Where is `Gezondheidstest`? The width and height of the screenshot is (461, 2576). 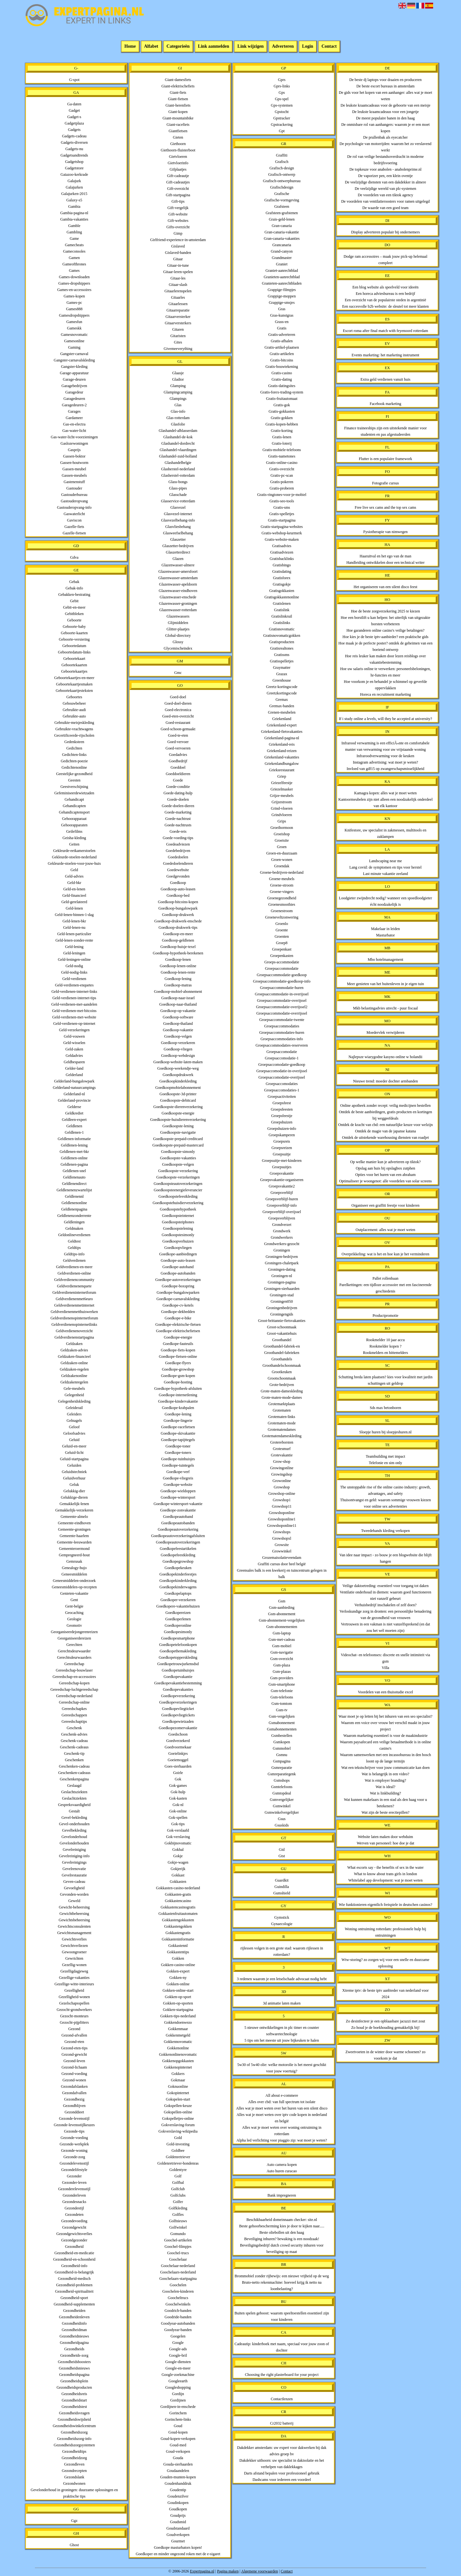
Gezondheidstest is located at coordinates (74, 2406).